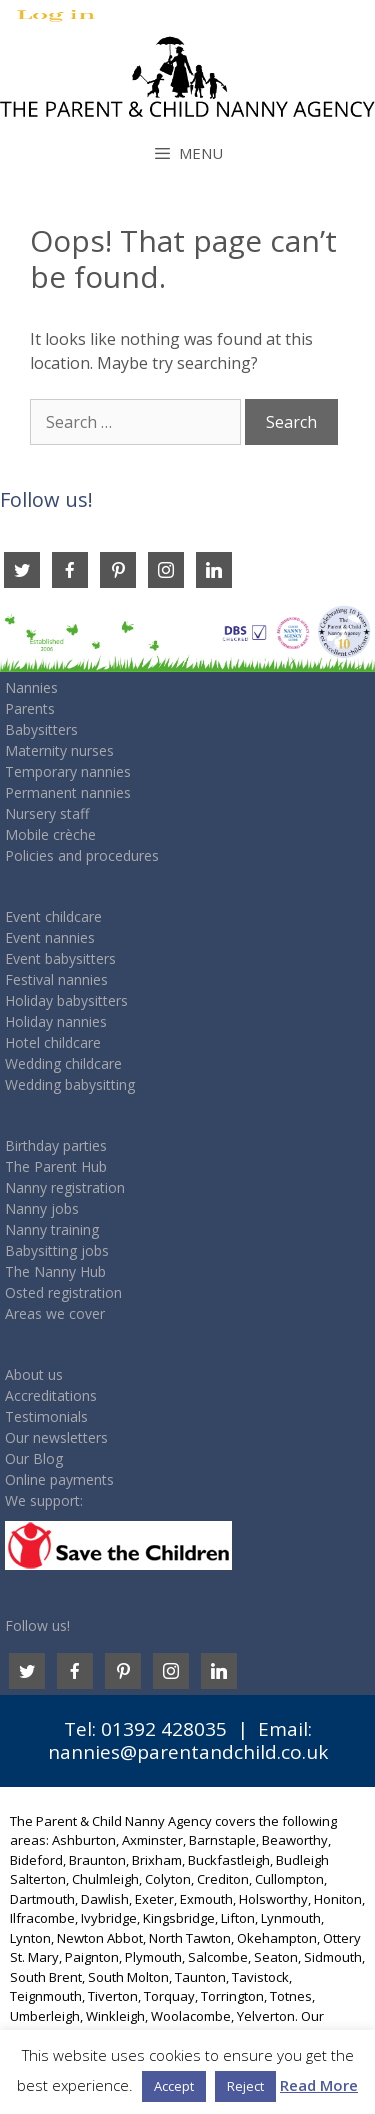 This screenshot has height=2114, width=375. What do you see at coordinates (70, 1084) in the screenshot?
I see `Wedding babysitting` at bounding box center [70, 1084].